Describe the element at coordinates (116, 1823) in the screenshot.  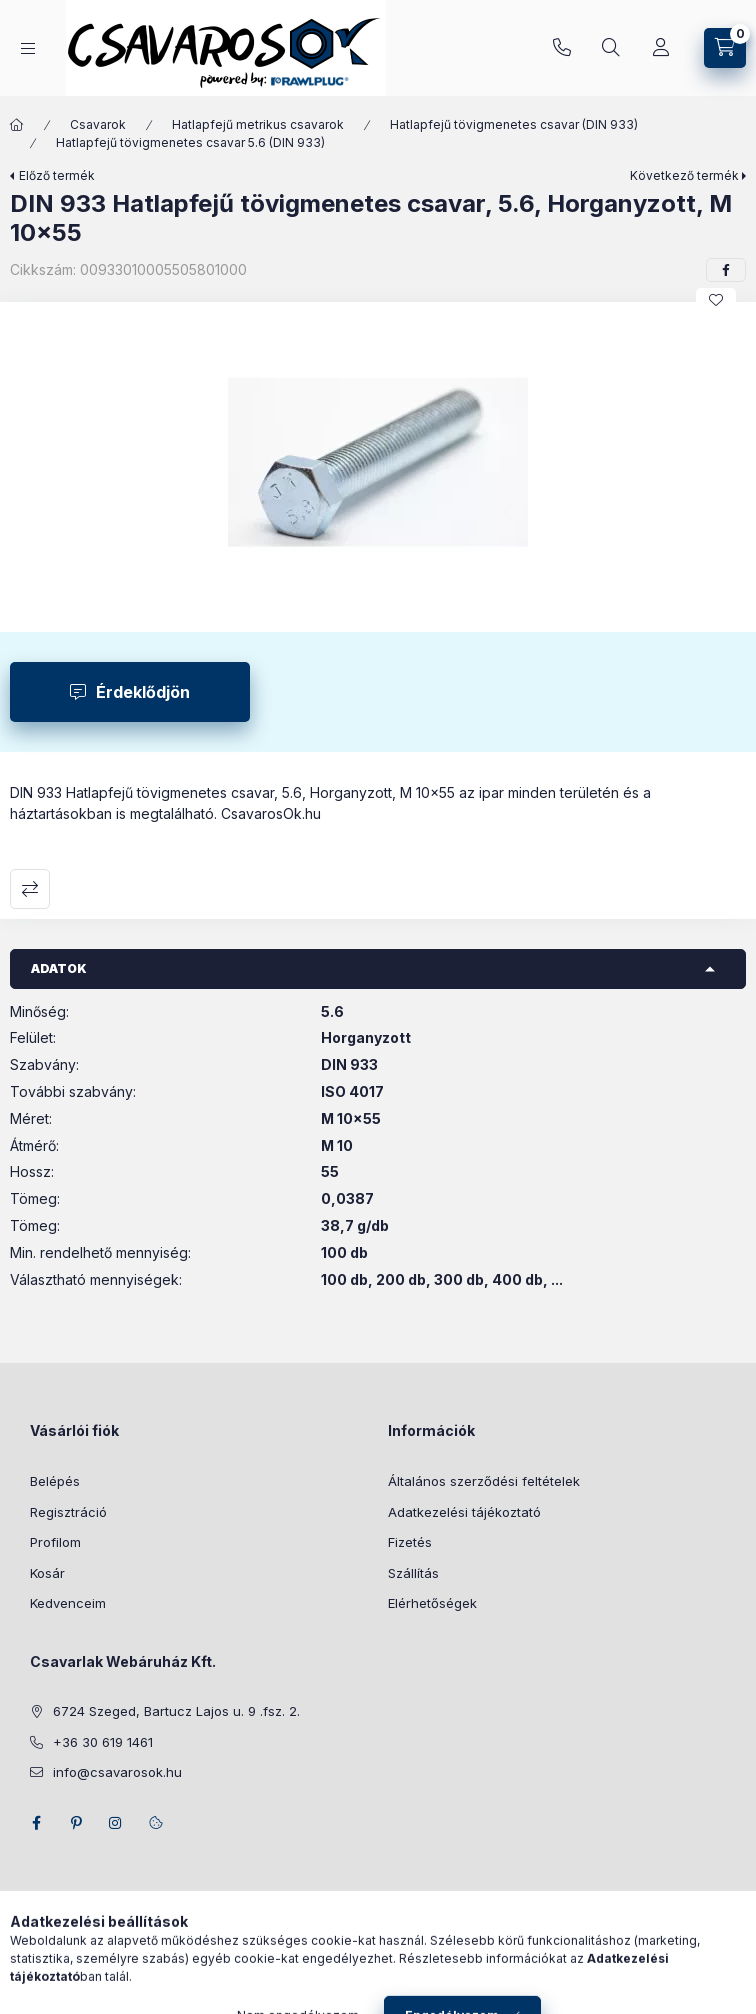
I see `instagram` at that location.